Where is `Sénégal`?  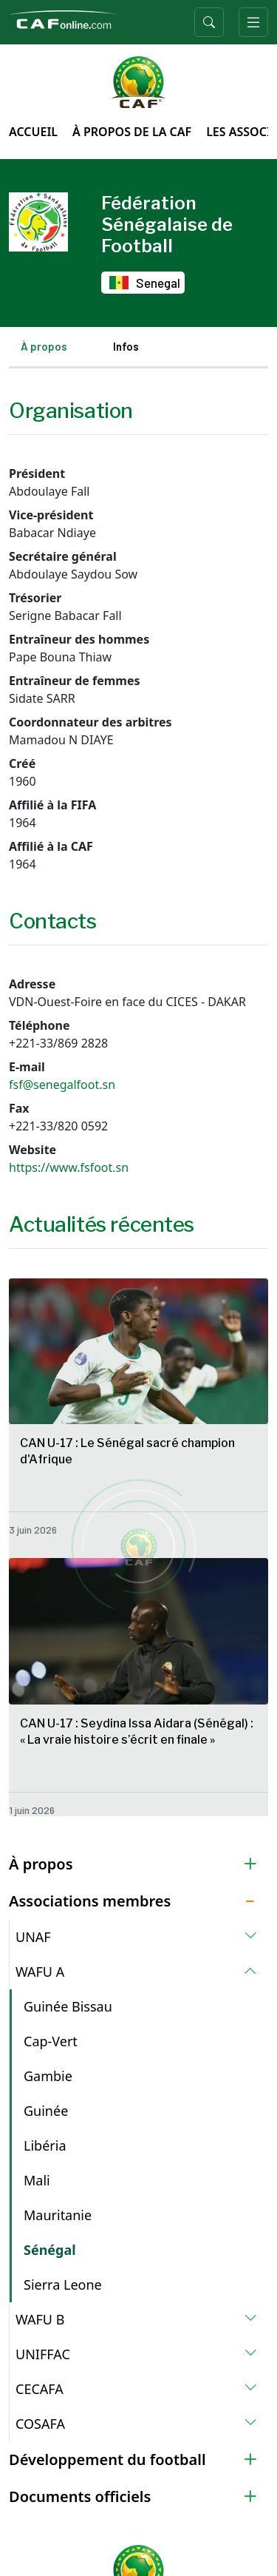
Sénégal is located at coordinates (50, 2250).